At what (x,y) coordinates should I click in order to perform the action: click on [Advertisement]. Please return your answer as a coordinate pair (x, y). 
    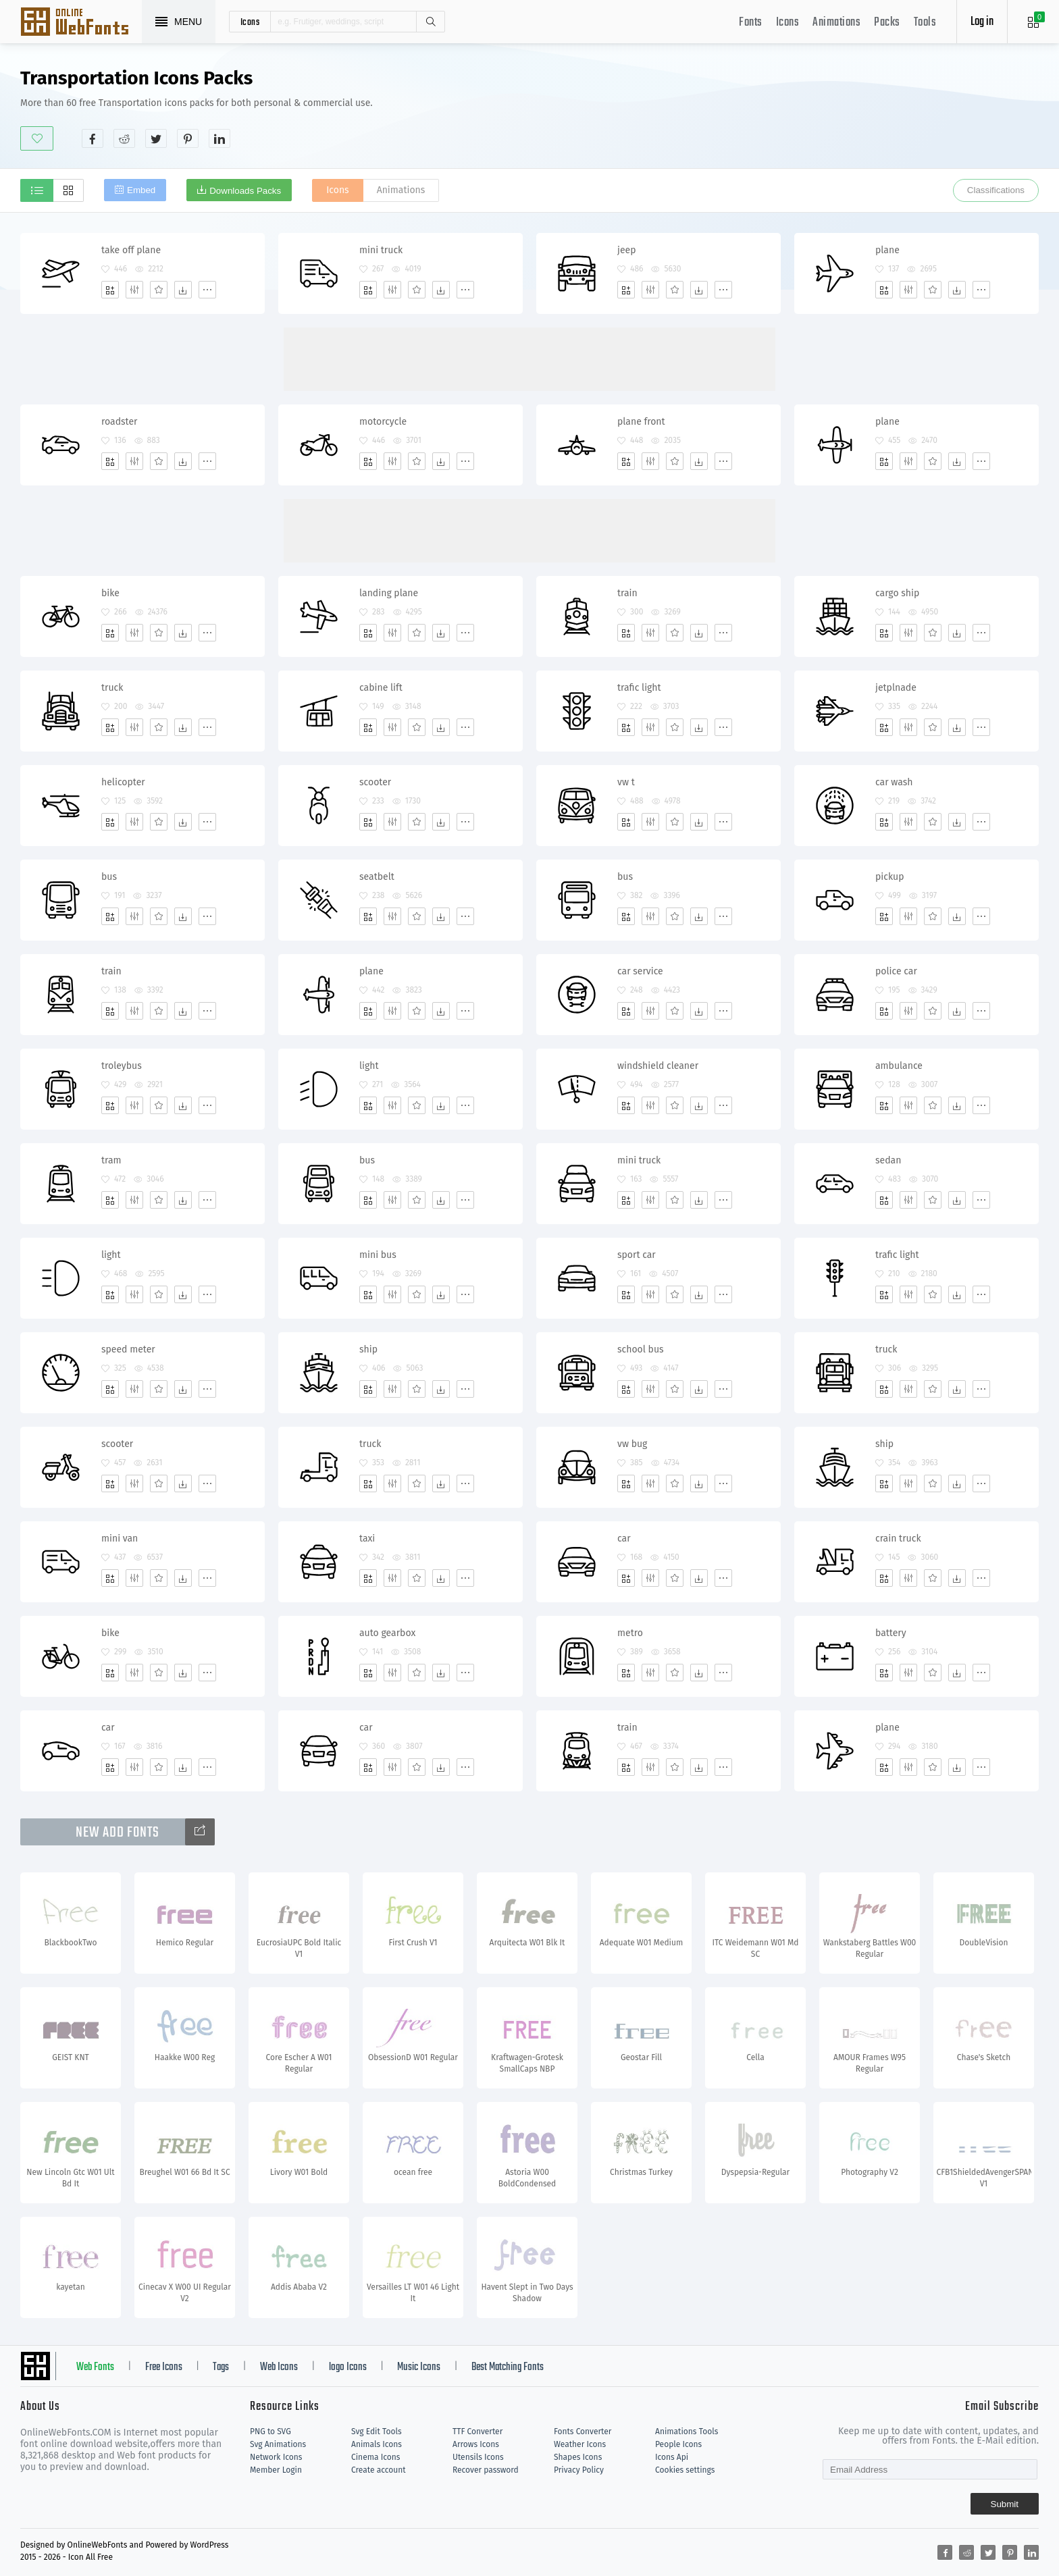
    Looking at the image, I should click on (793, 107).